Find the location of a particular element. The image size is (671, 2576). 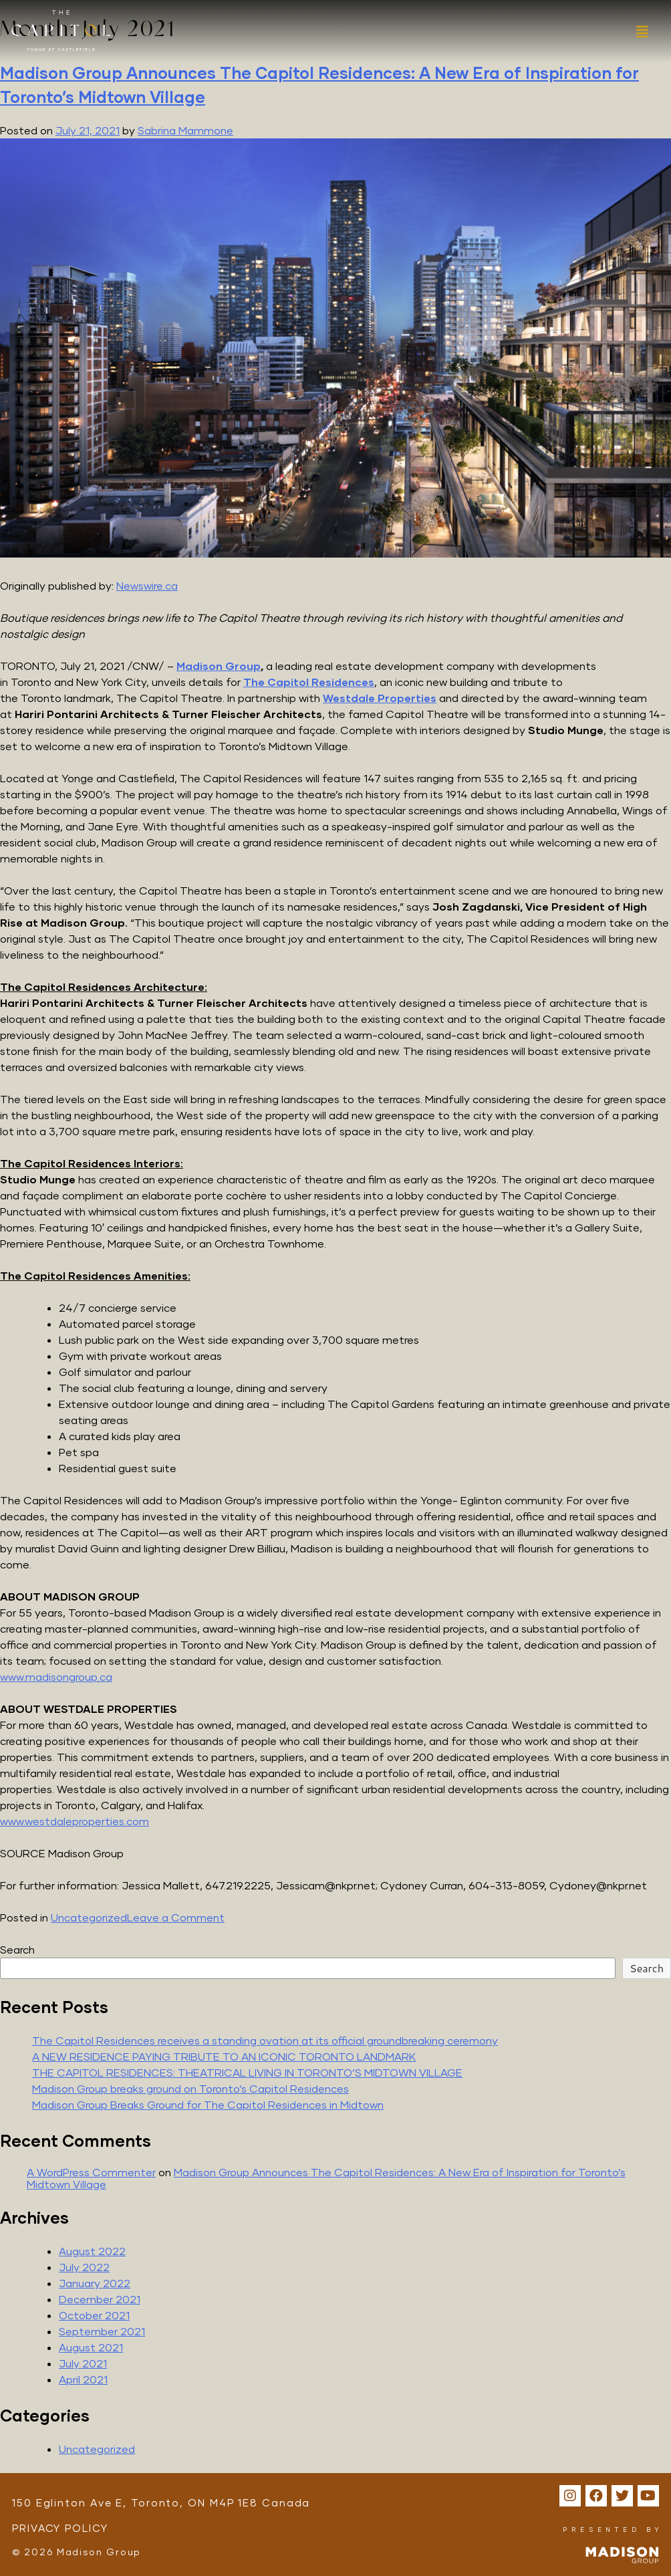

Madison Group breaks ground on Toronto’s Capitol Residences is located at coordinates (190, 2088).